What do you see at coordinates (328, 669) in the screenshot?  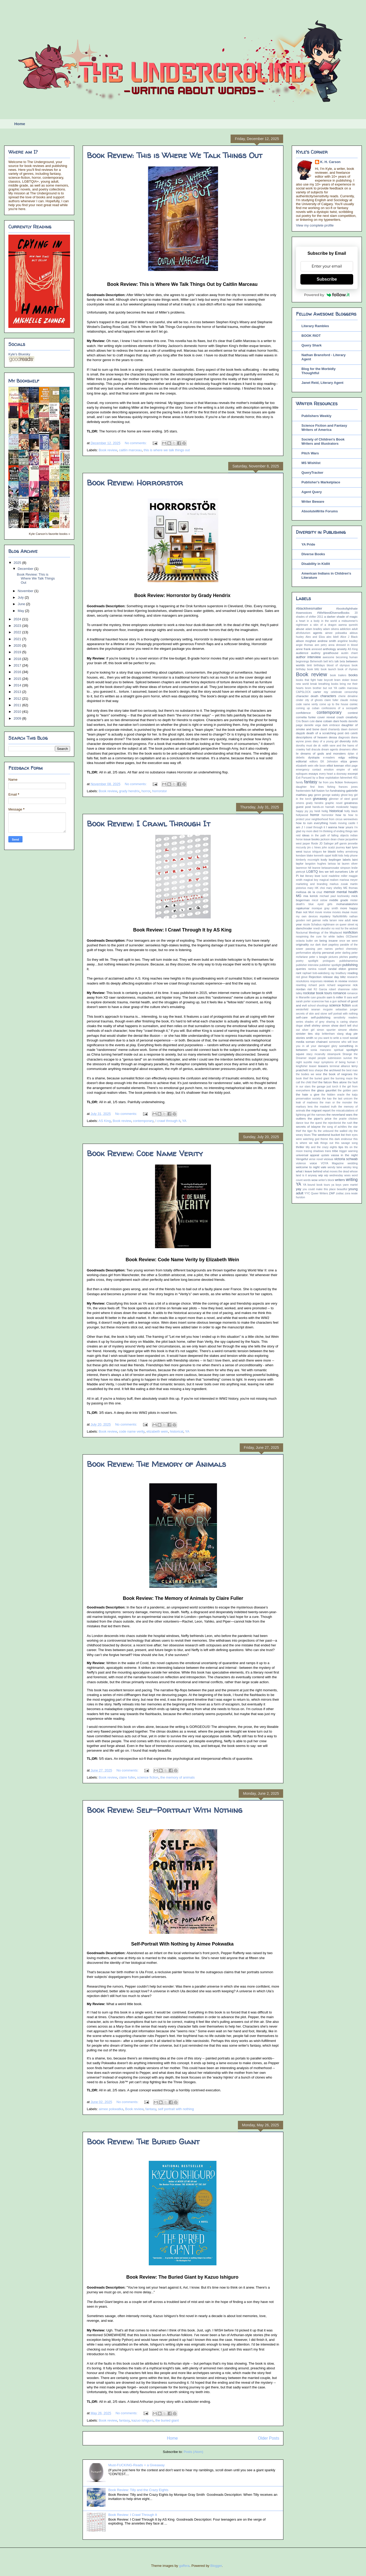 I see `book launch` at bounding box center [328, 669].